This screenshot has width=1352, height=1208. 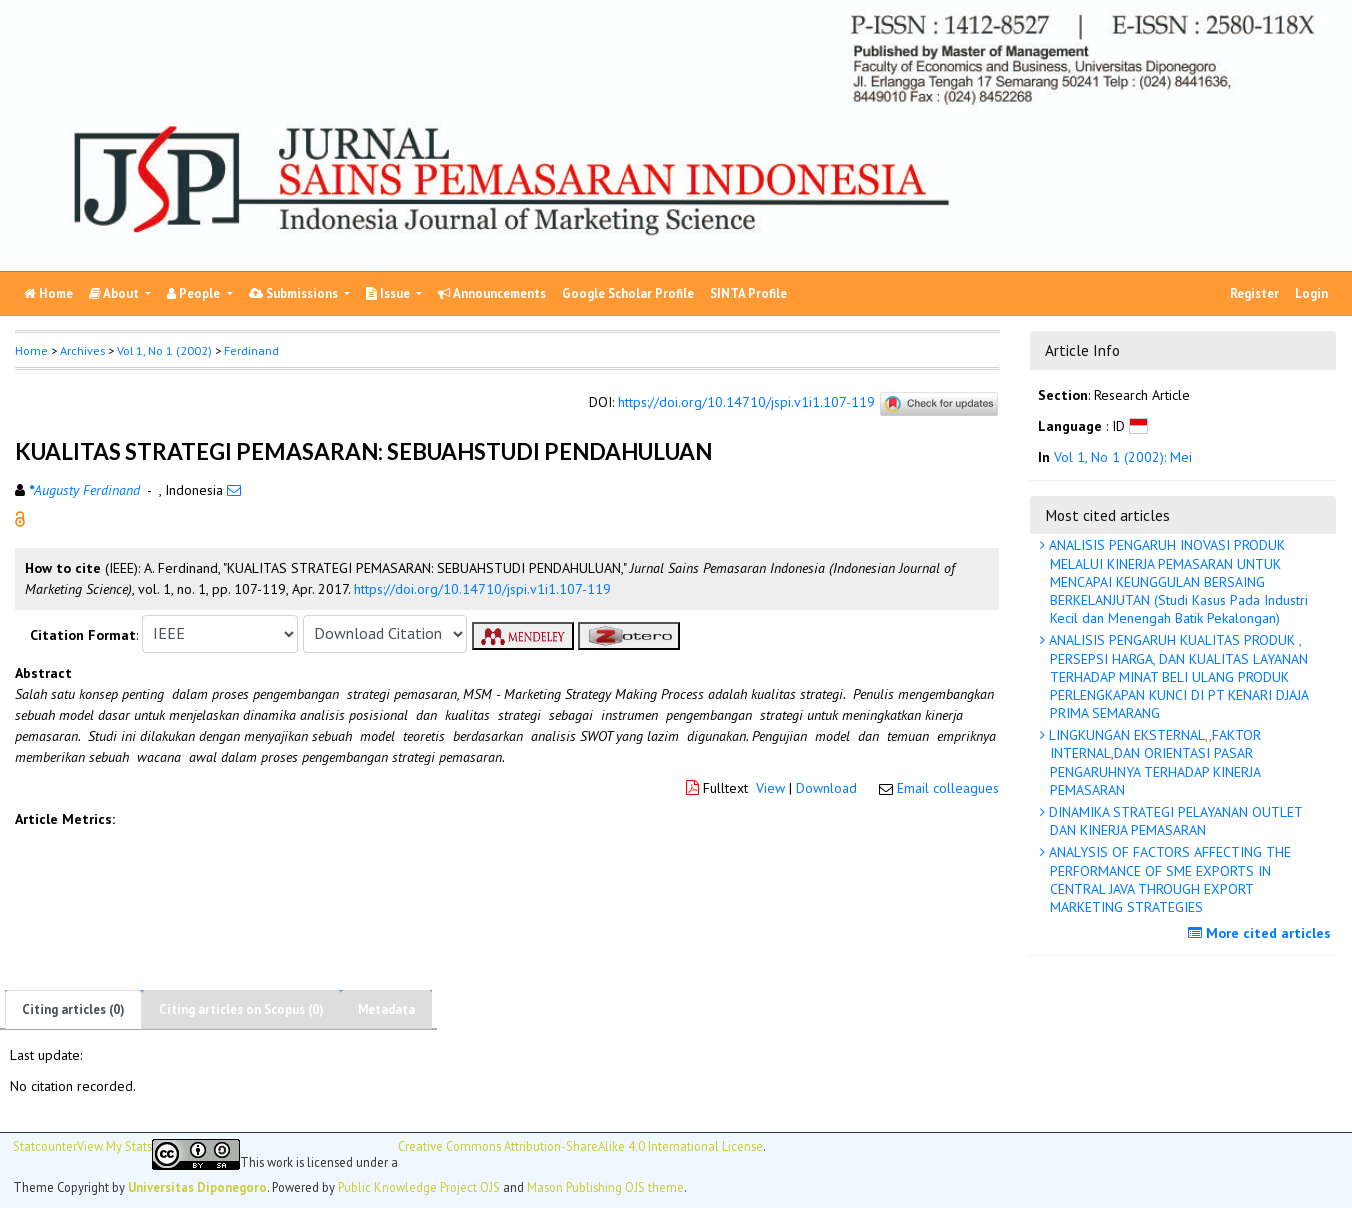 What do you see at coordinates (1311, 293) in the screenshot?
I see `Login` at bounding box center [1311, 293].